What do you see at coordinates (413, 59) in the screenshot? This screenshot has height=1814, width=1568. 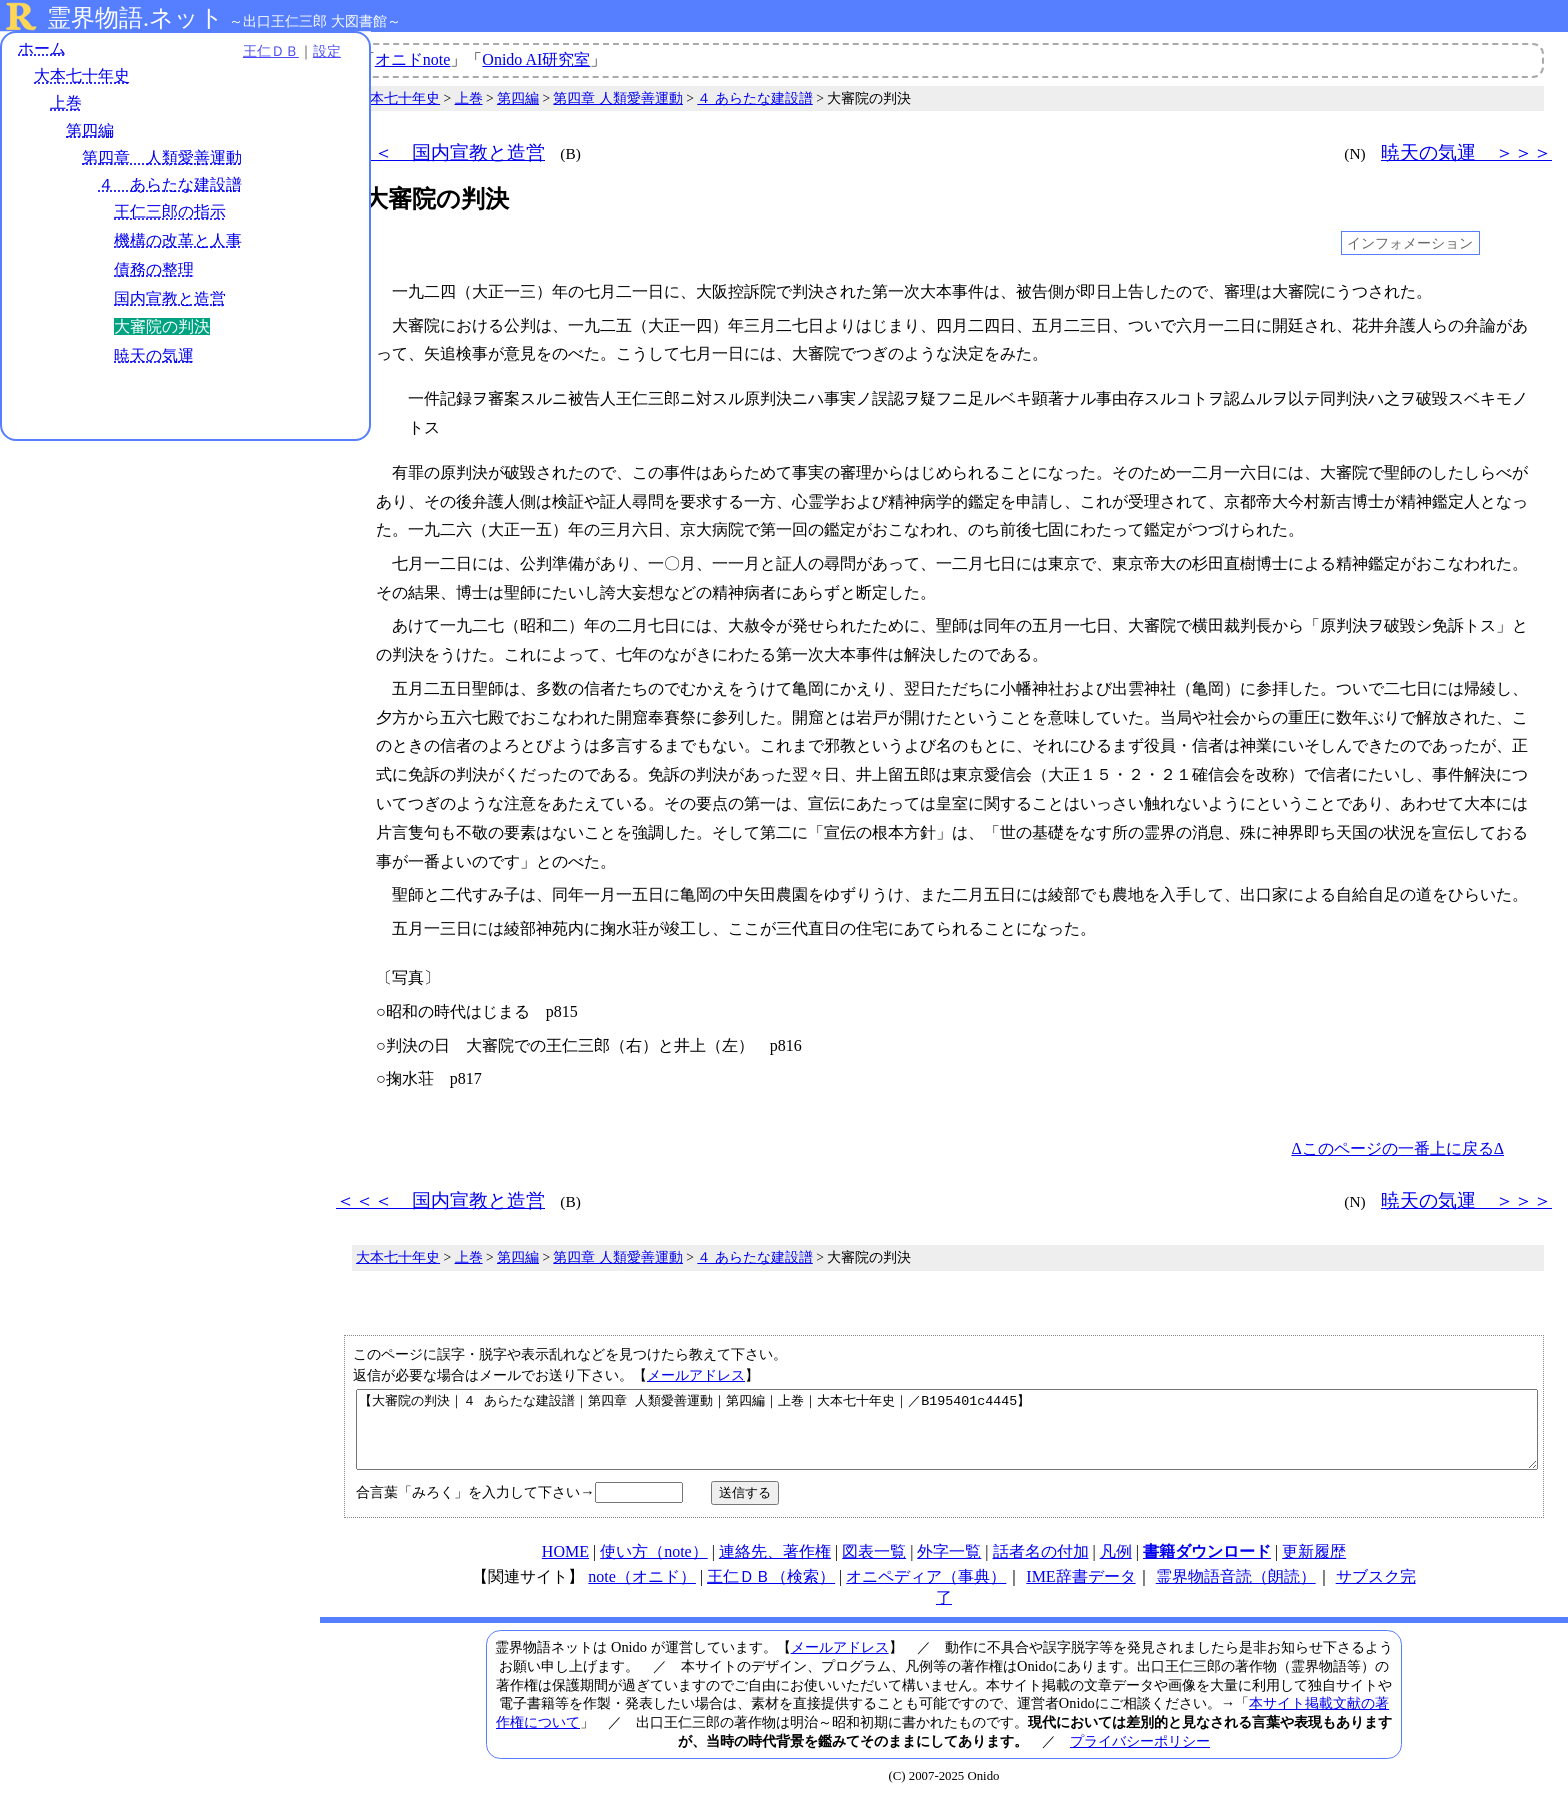 I see `オニドnote` at bounding box center [413, 59].